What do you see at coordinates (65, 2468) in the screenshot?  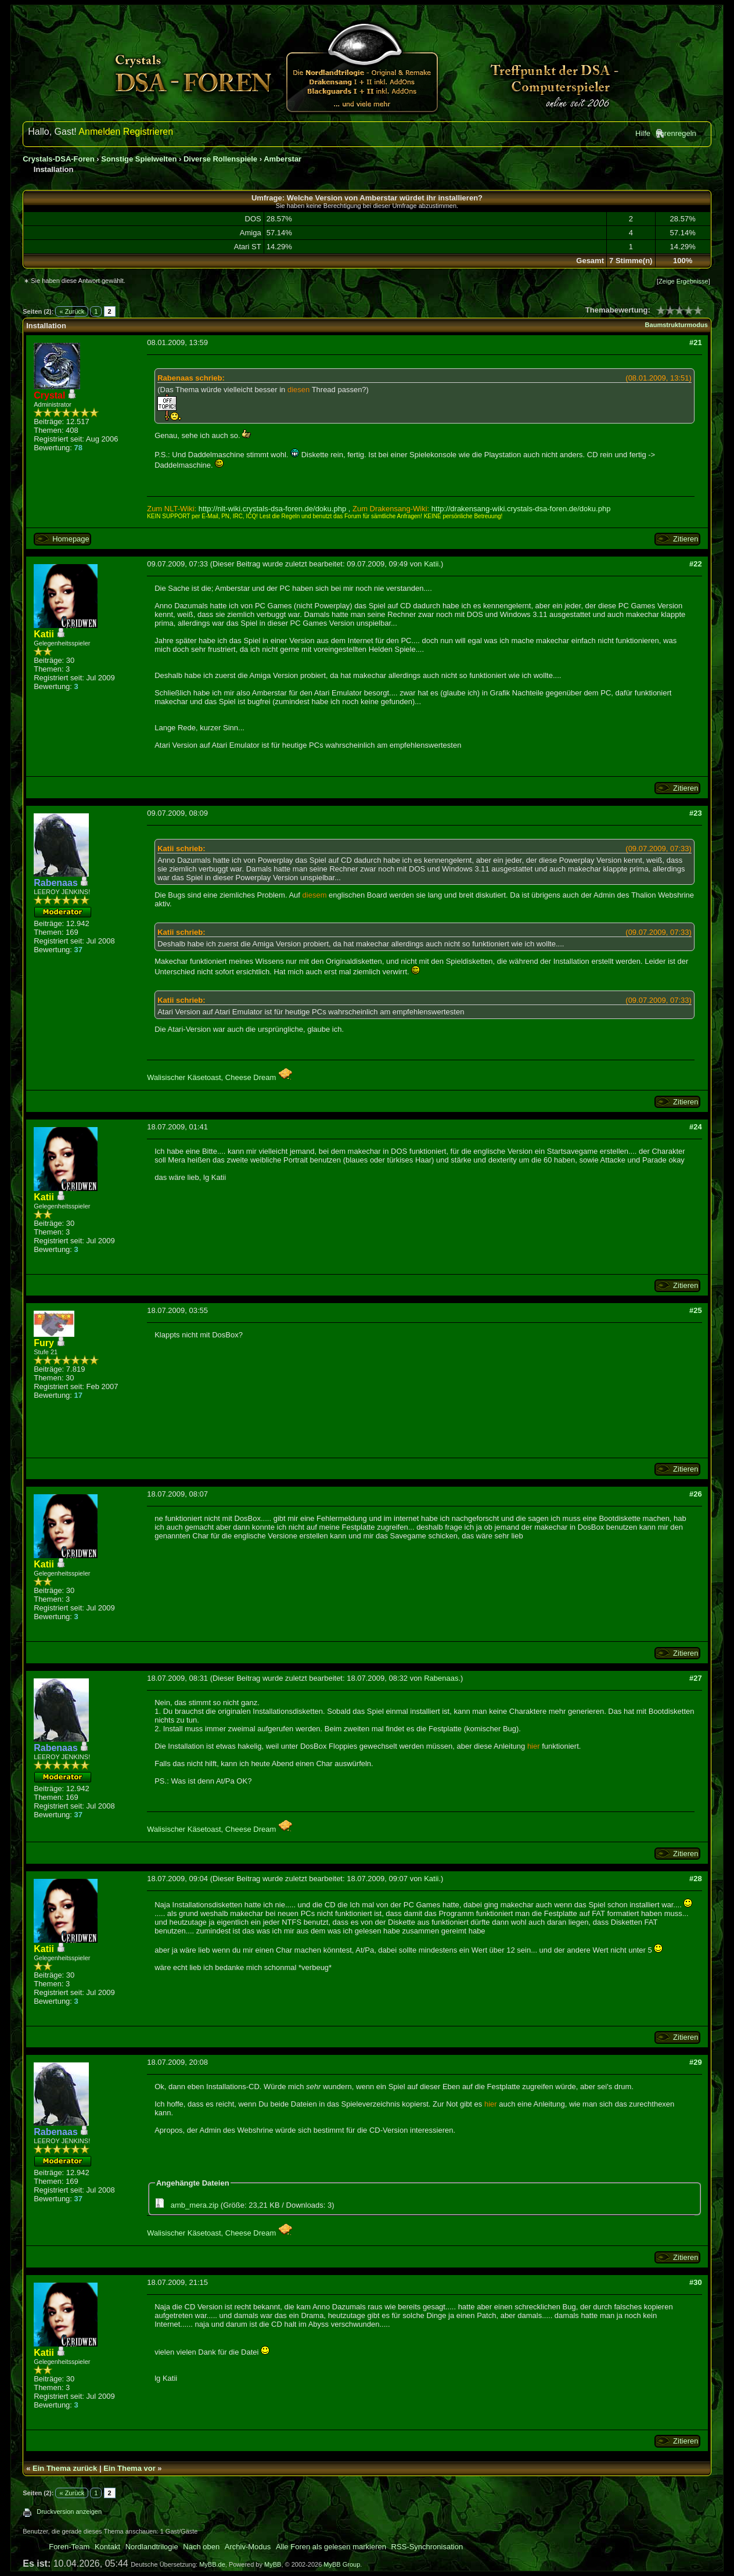 I see `Ein Thema zurück` at bounding box center [65, 2468].